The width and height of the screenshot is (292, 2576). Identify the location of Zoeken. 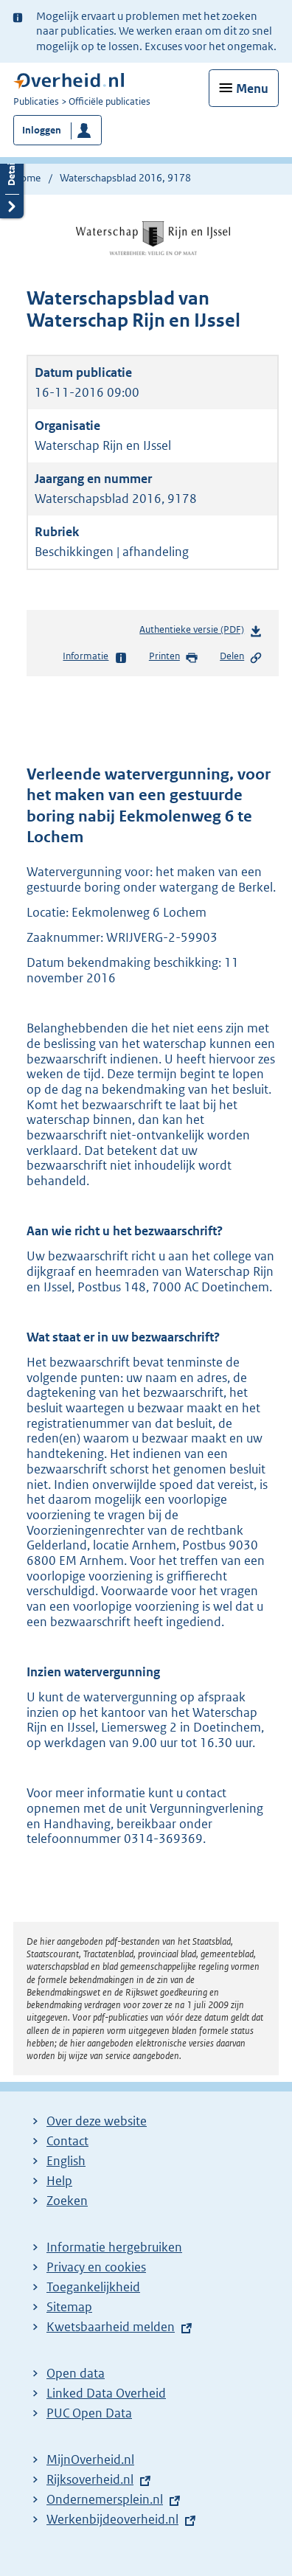
(67, 2201).